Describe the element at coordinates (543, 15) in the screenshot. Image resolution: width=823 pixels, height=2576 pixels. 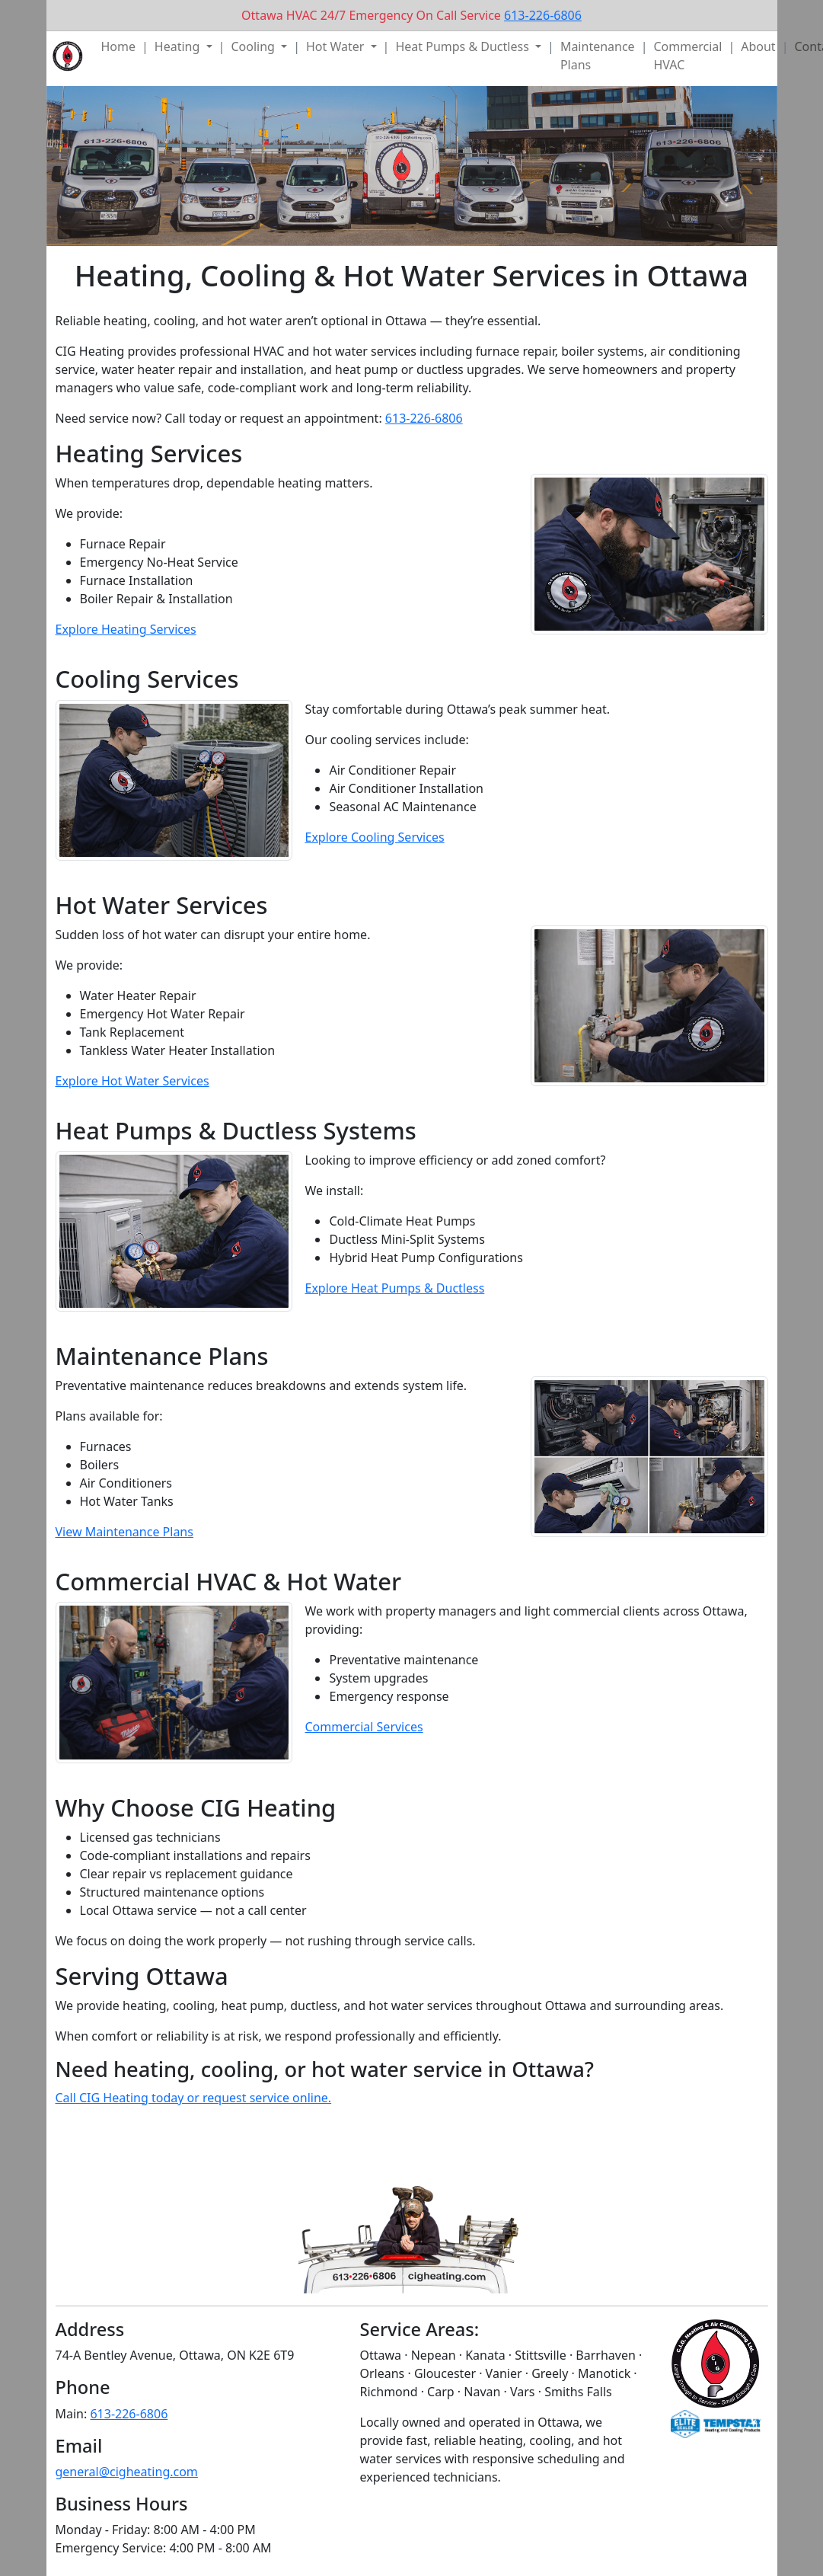
I see `613-226-6806` at that location.